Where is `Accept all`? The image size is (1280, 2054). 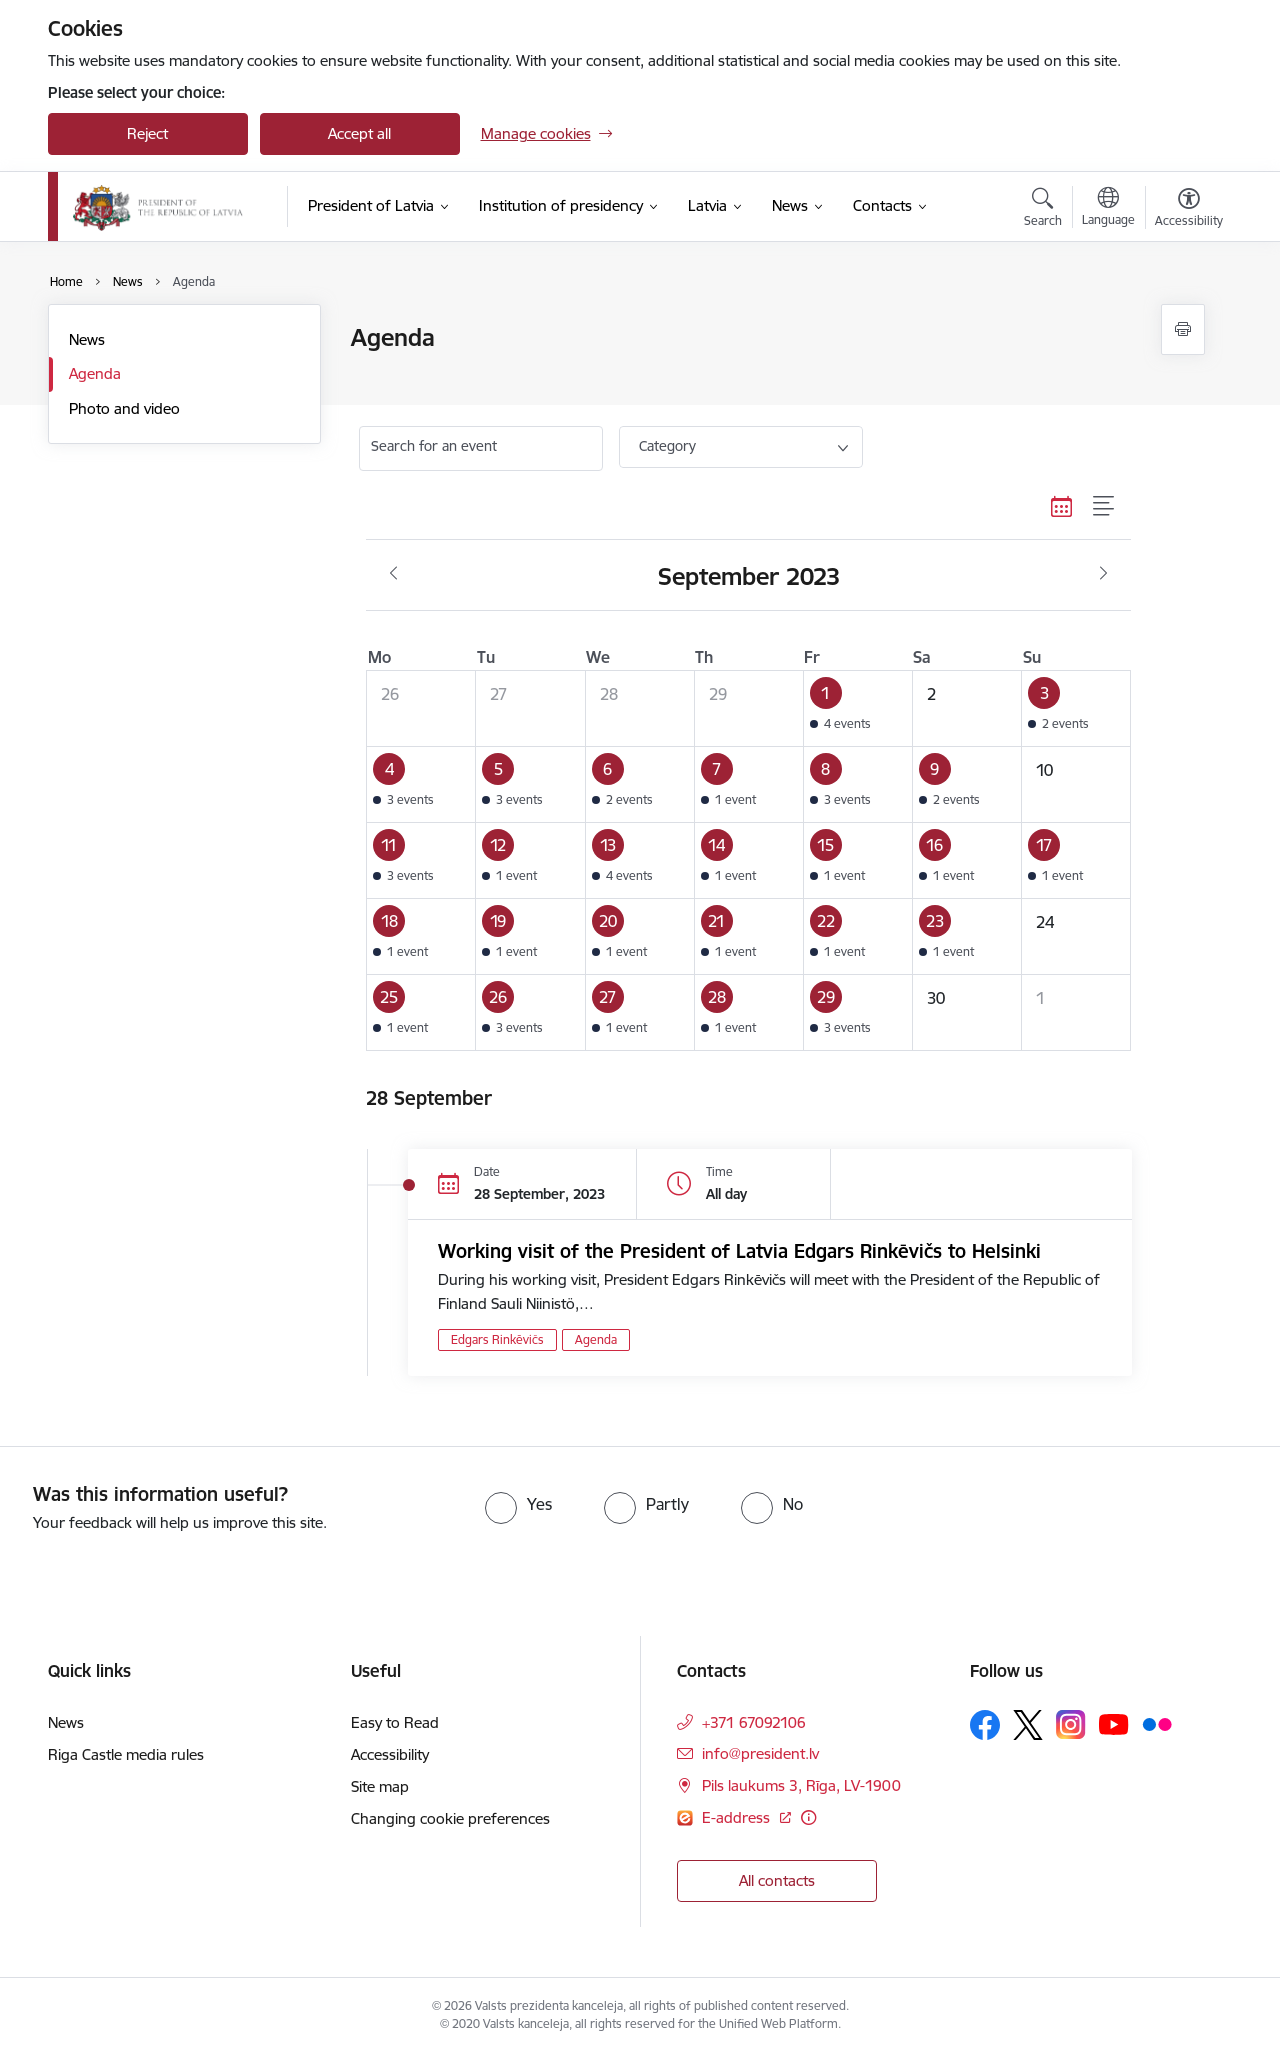
Accept all is located at coordinates (359, 133).